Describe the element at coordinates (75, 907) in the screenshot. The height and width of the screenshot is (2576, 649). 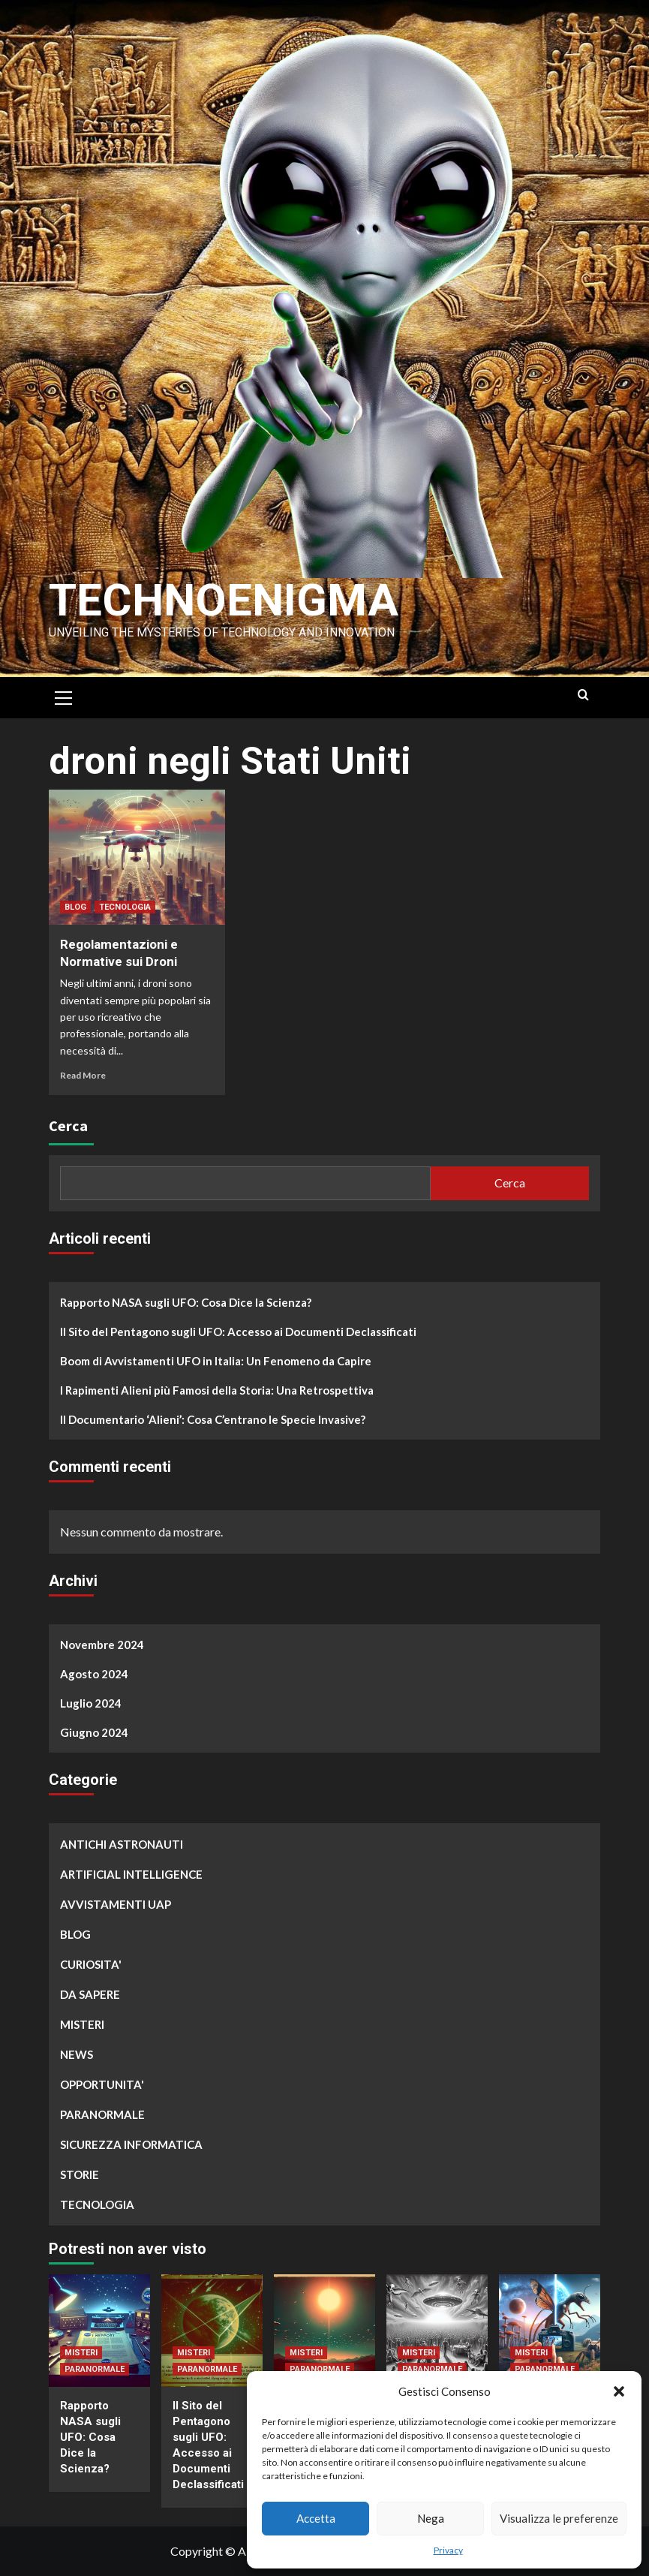
I see `BLOG` at that location.